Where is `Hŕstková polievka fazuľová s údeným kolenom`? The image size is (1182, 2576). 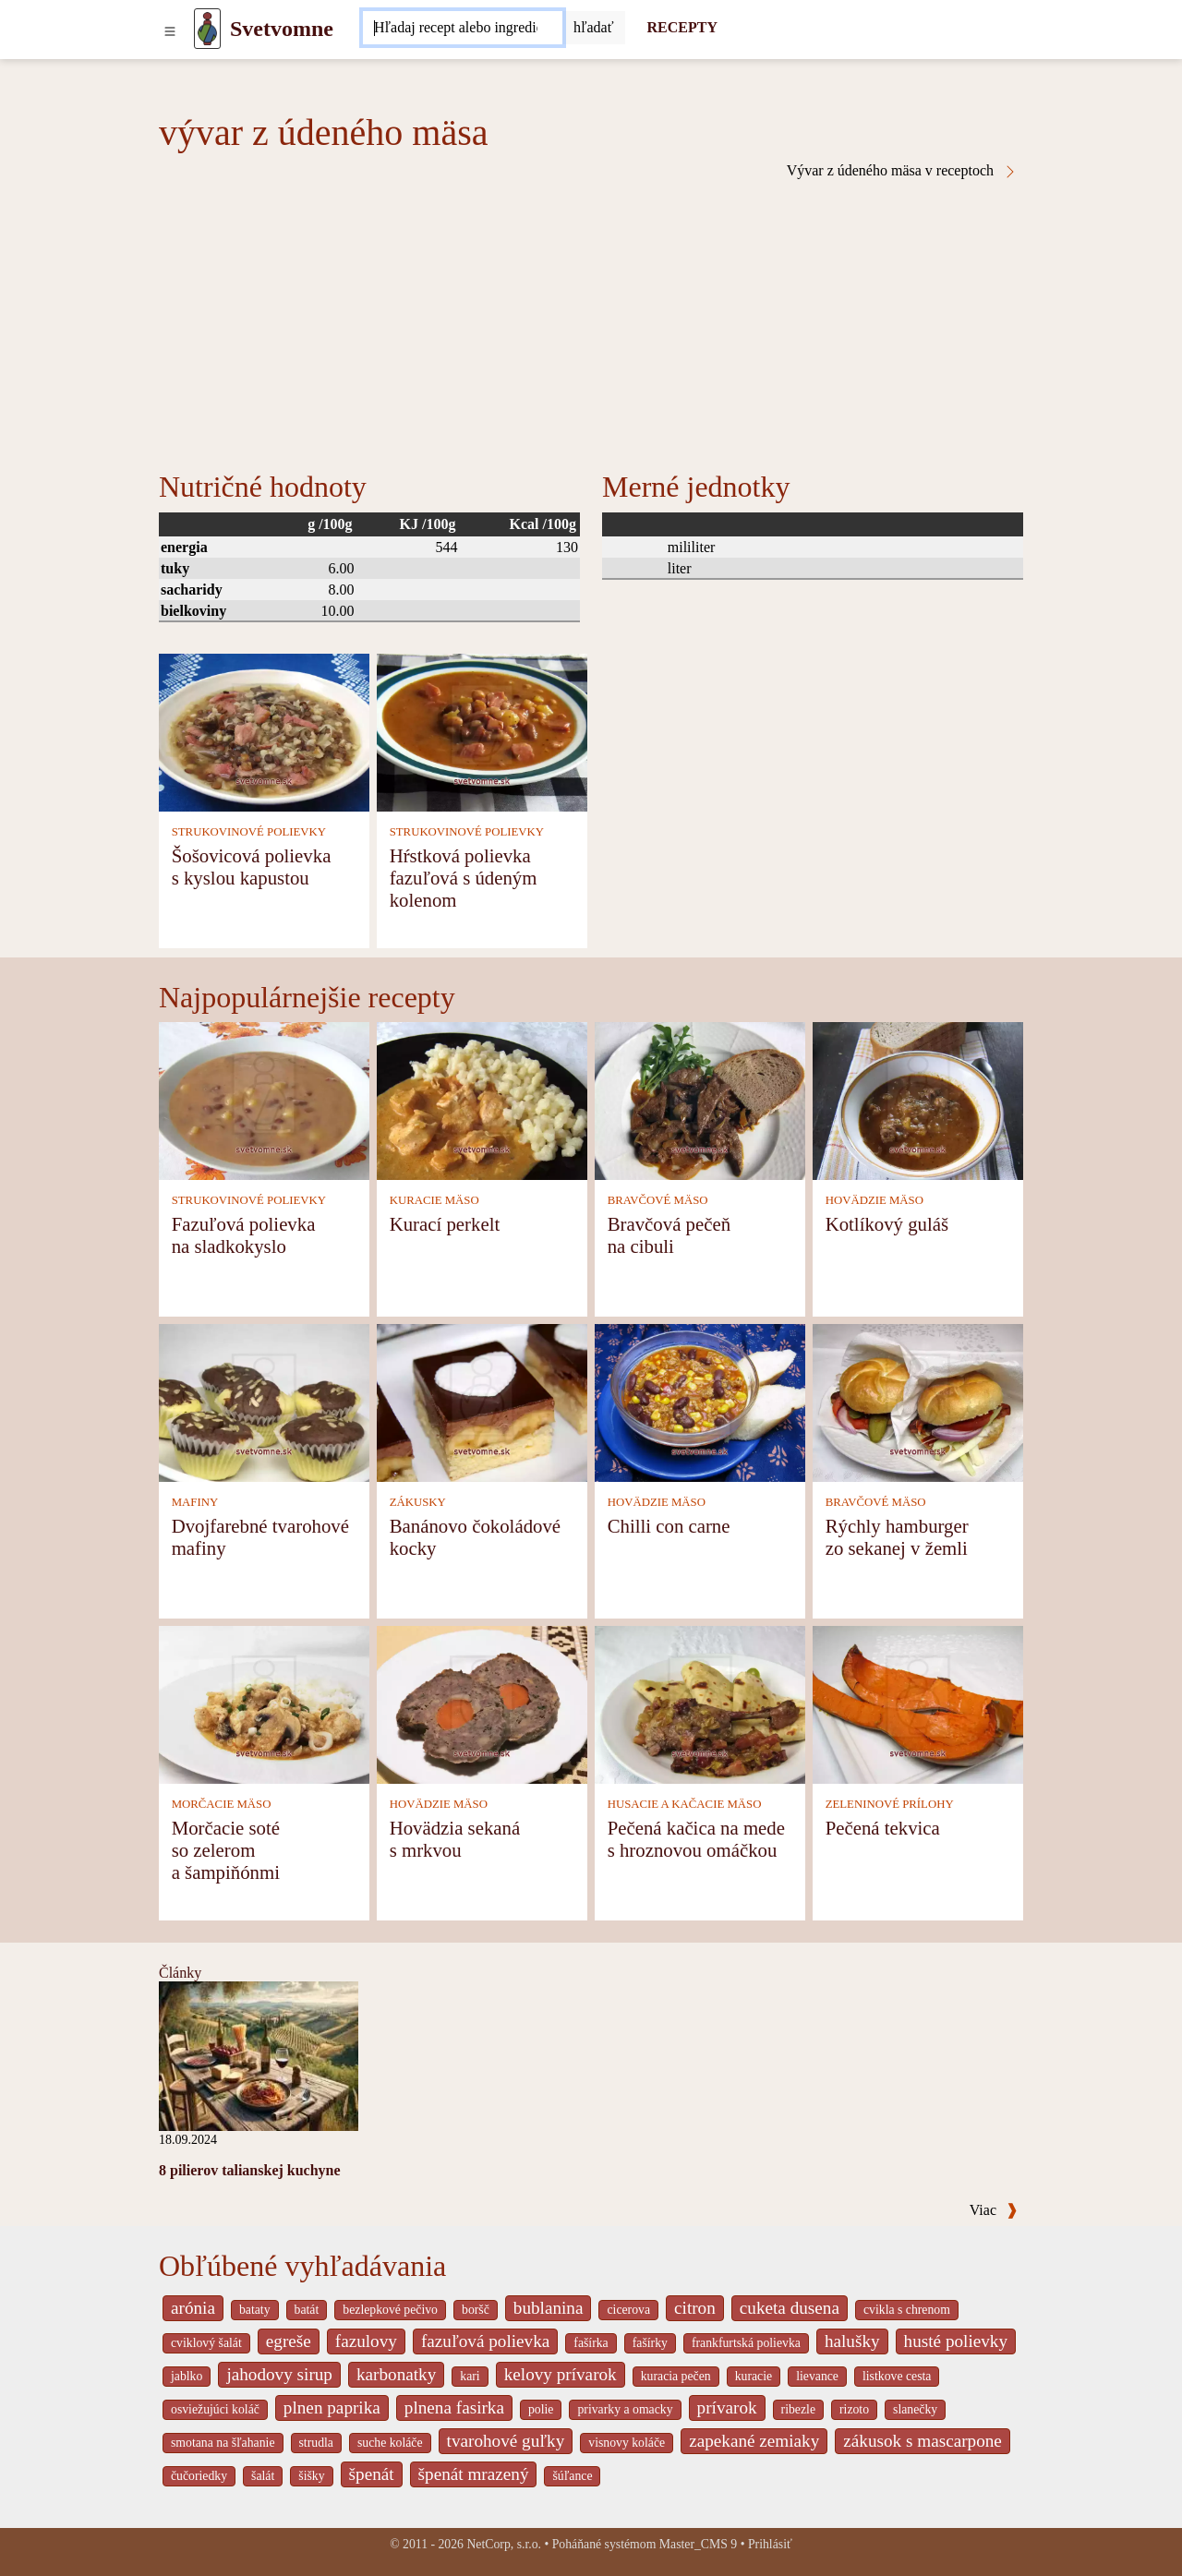 Hŕstková polievka fazuľová s údeným kolenom is located at coordinates (463, 877).